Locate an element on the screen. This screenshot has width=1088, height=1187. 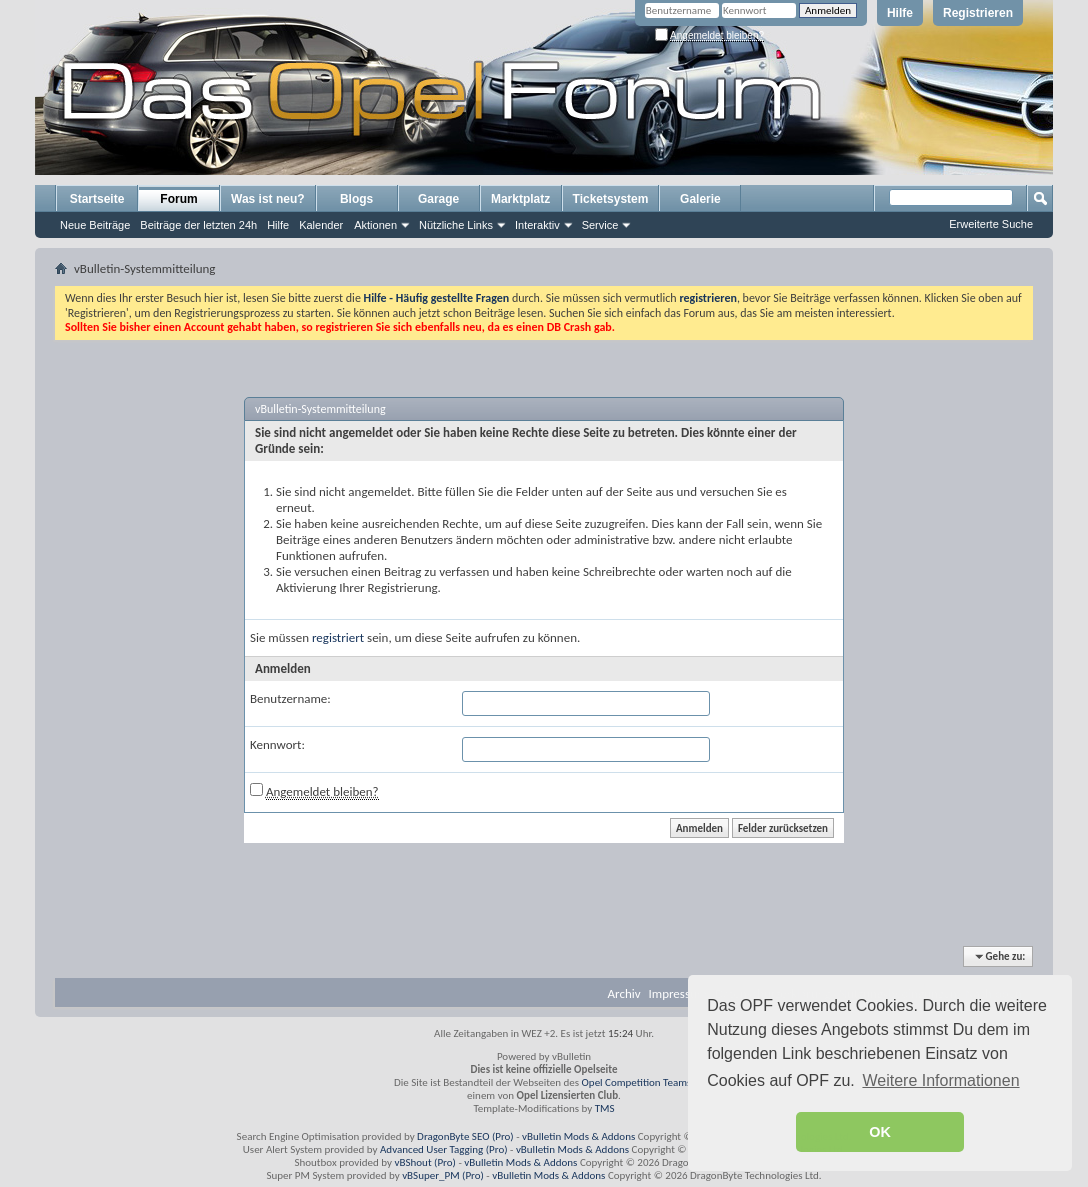
vBShout (Pro) is located at coordinates (425, 1162).